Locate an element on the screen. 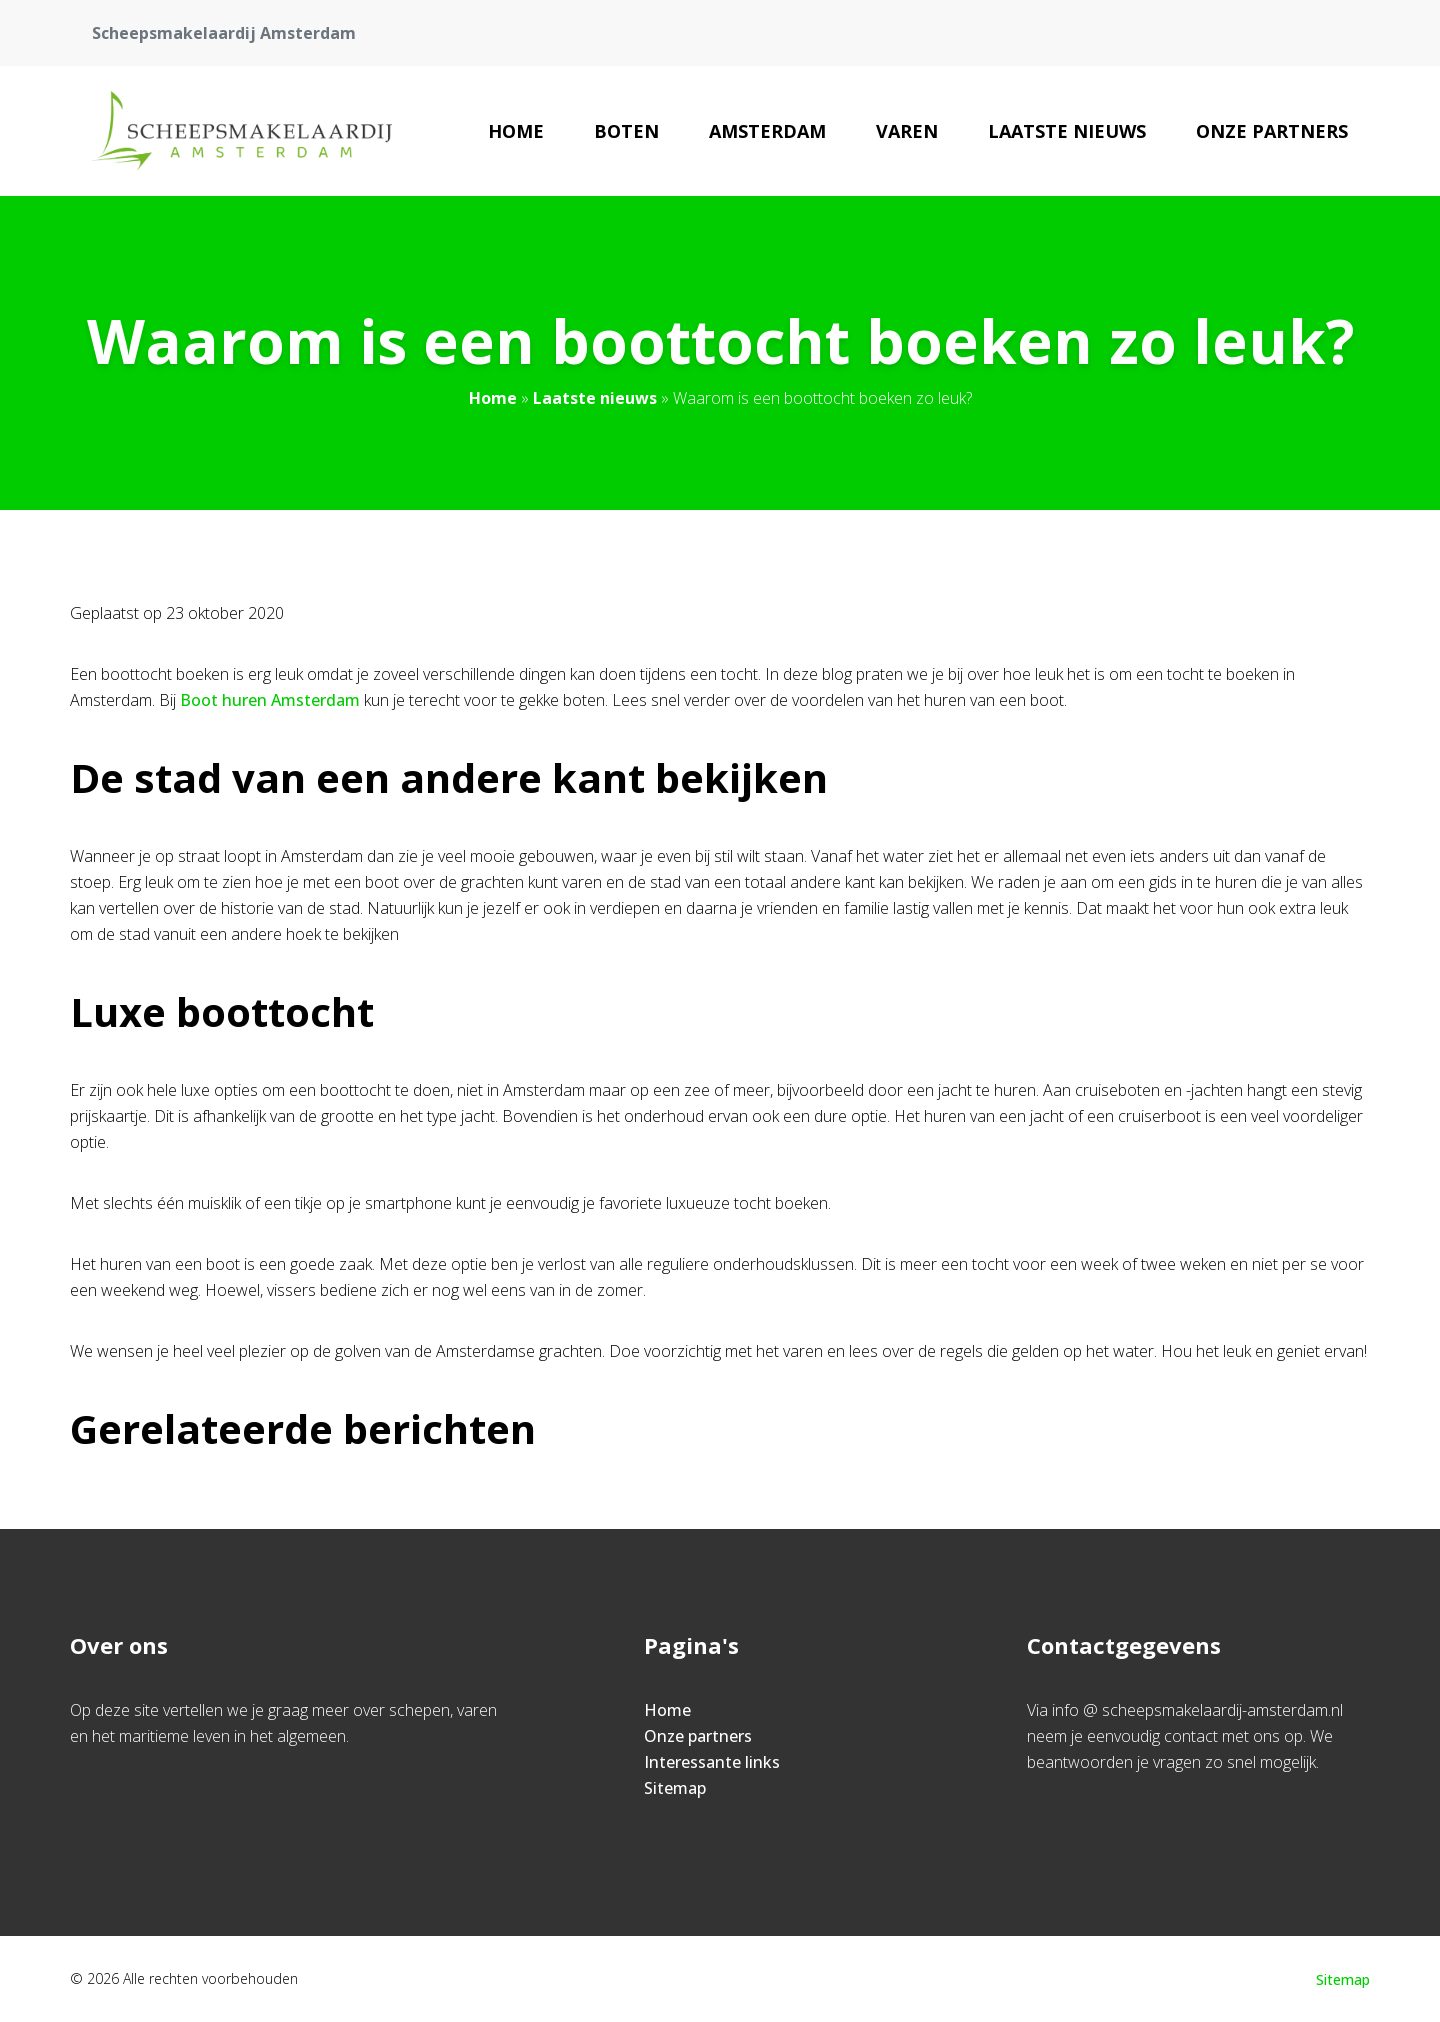 This screenshot has width=1440, height=2022. Varen is located at coordinates (907, 131).